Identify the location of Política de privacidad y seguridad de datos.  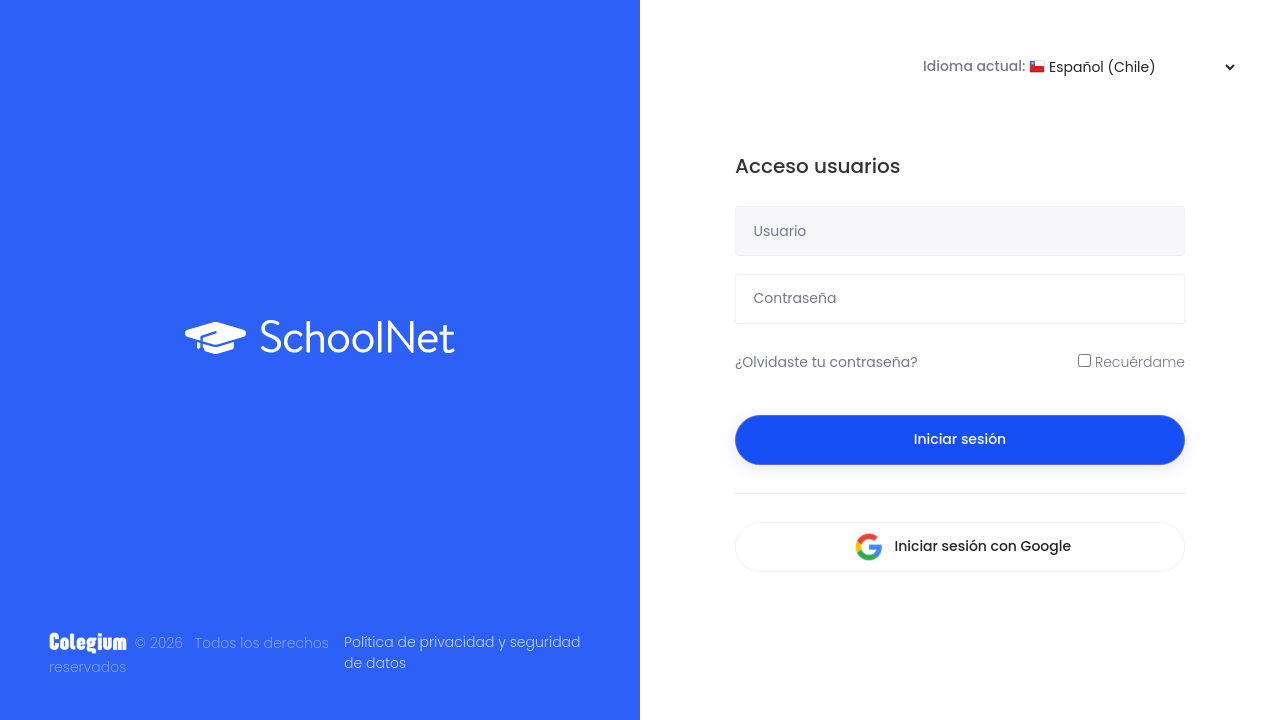
(462, 652).